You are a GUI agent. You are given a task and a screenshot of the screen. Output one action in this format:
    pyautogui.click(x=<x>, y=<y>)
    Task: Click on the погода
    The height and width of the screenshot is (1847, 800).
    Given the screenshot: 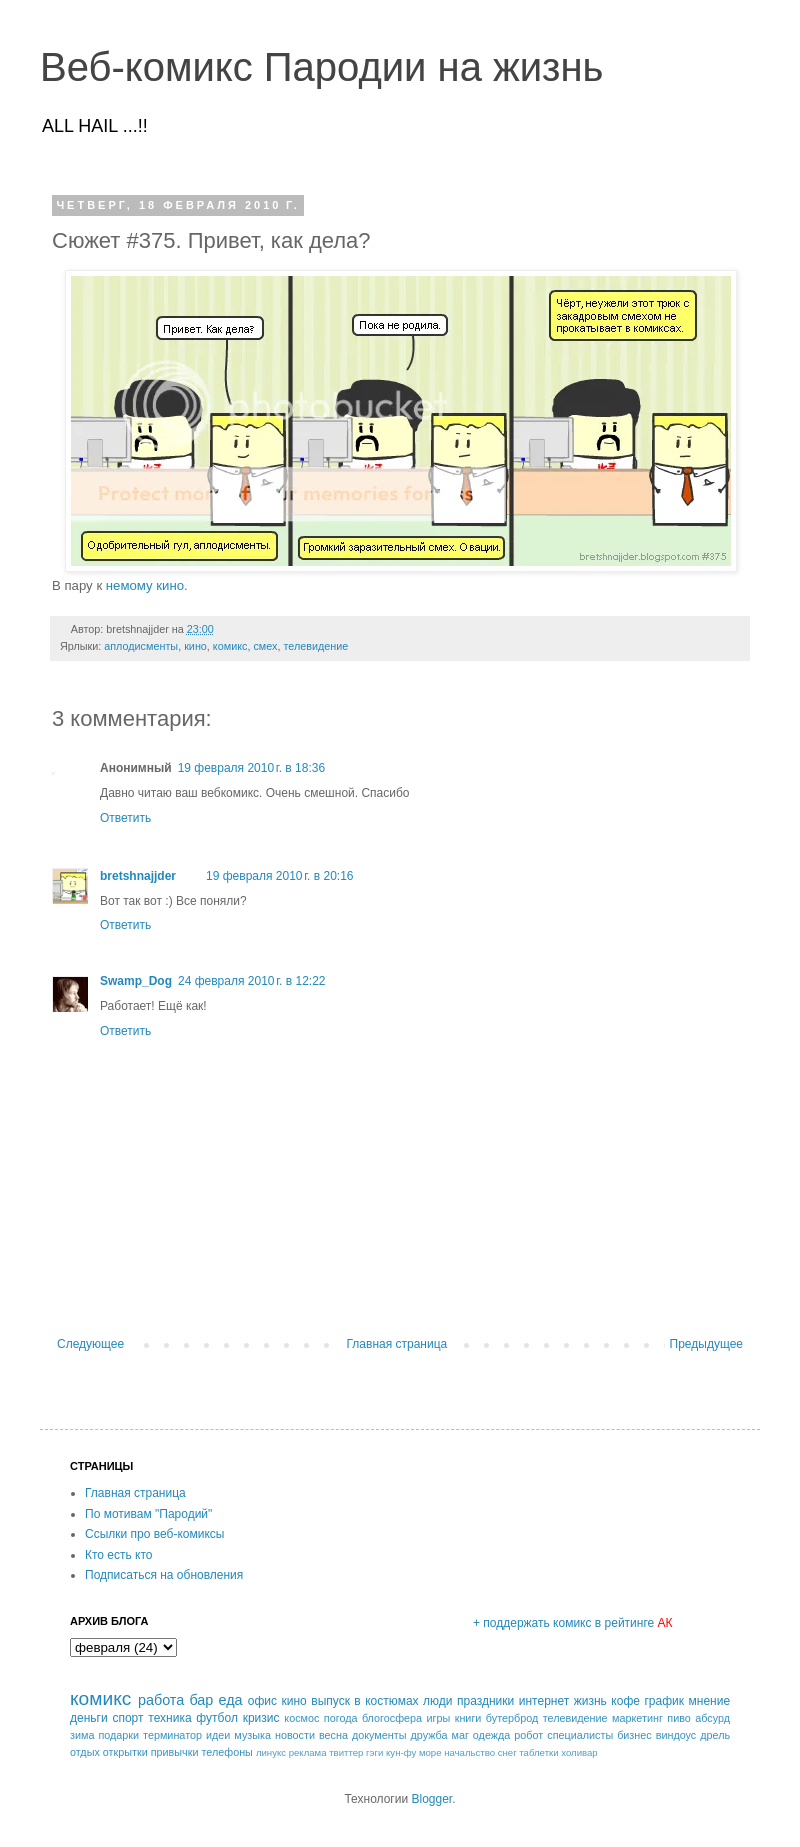 What is the action you would take?
    pyautogui.click(x=341, y=1718)
    